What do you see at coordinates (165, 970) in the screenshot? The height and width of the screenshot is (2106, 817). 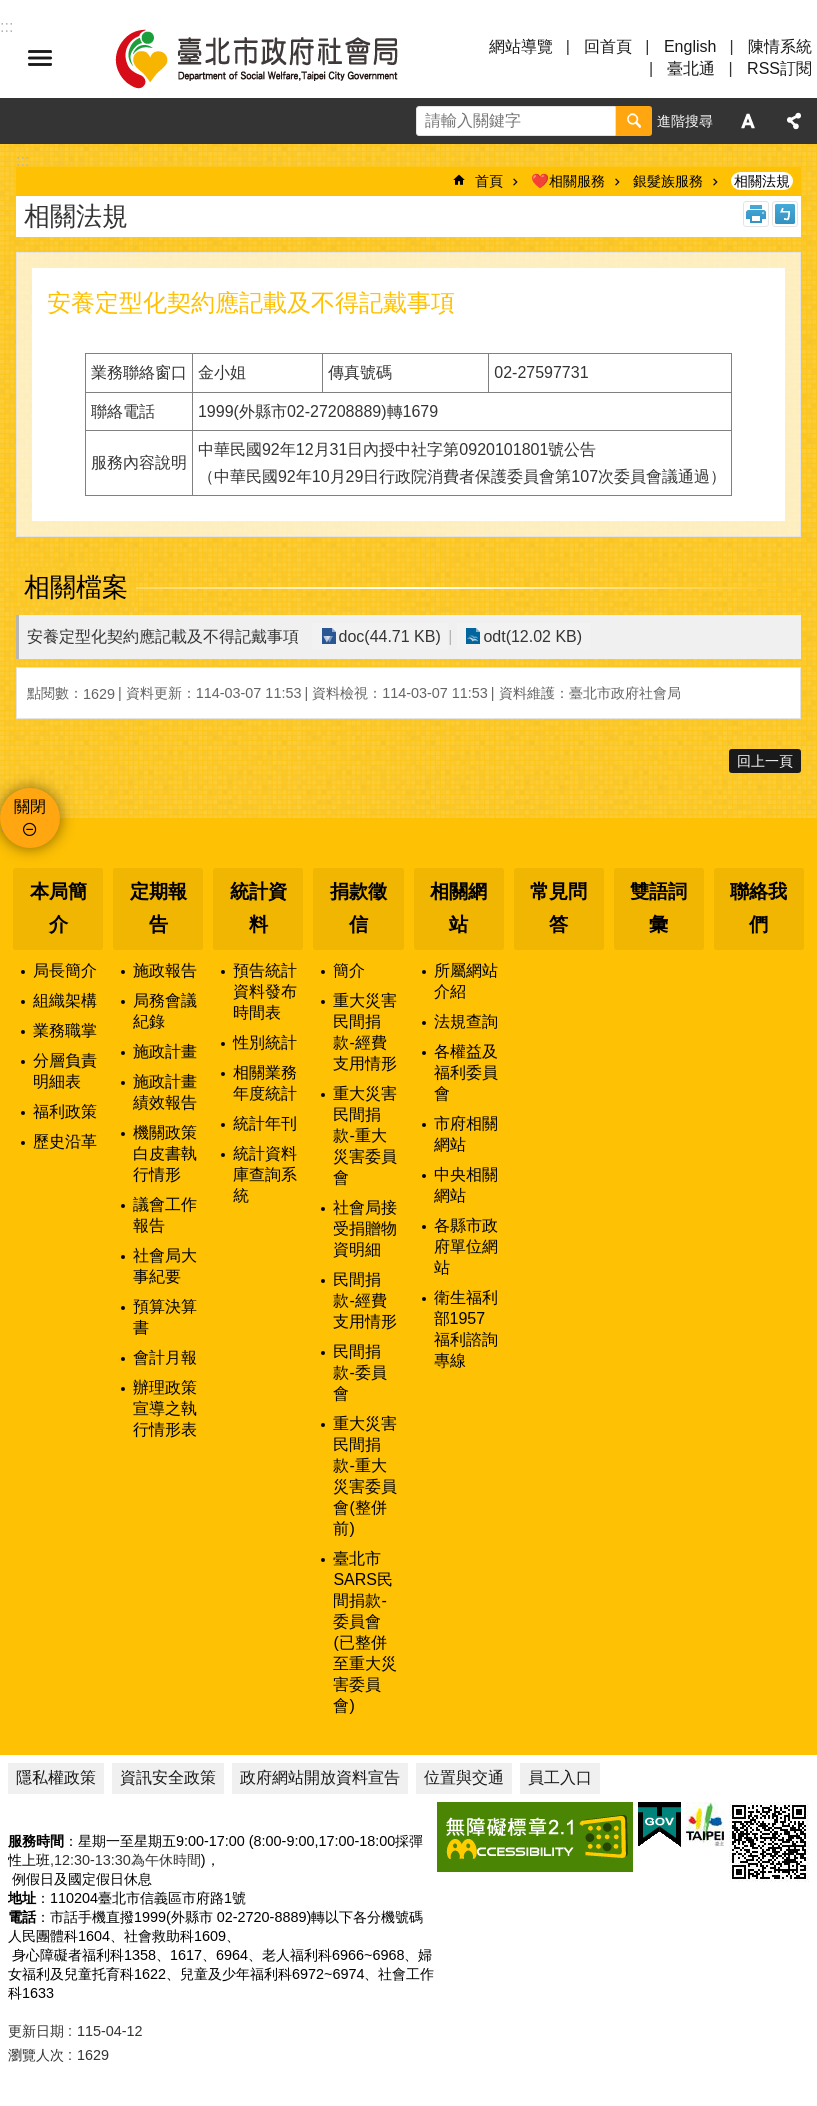 I see `施政報告` at bounding box center [165, 970].